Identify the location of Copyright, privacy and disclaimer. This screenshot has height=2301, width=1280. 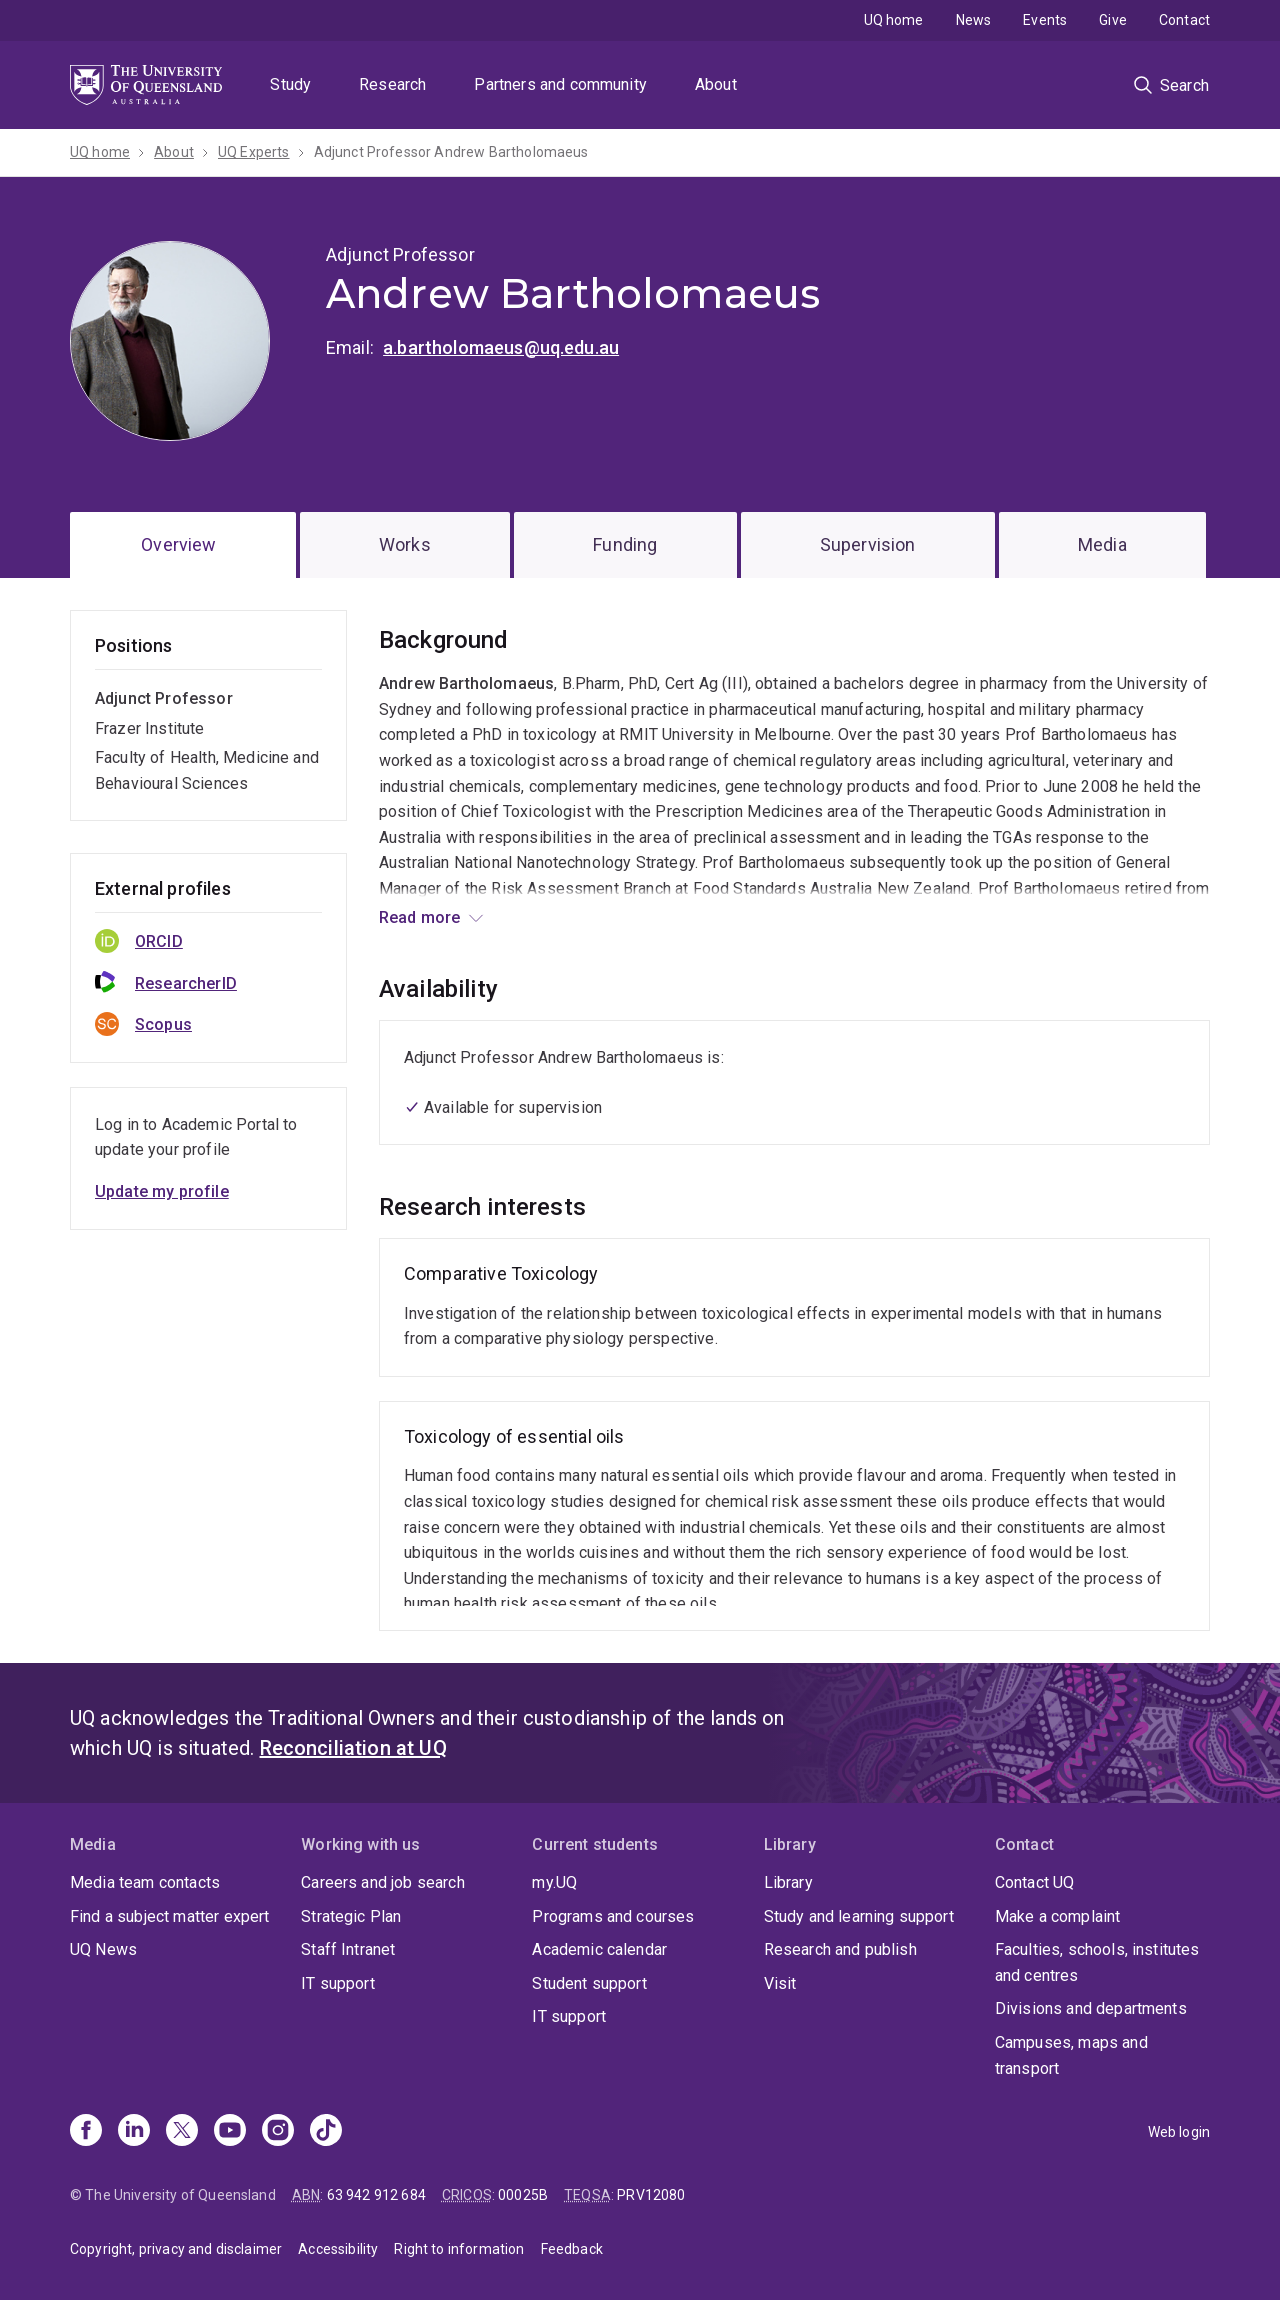
(176, 2249).